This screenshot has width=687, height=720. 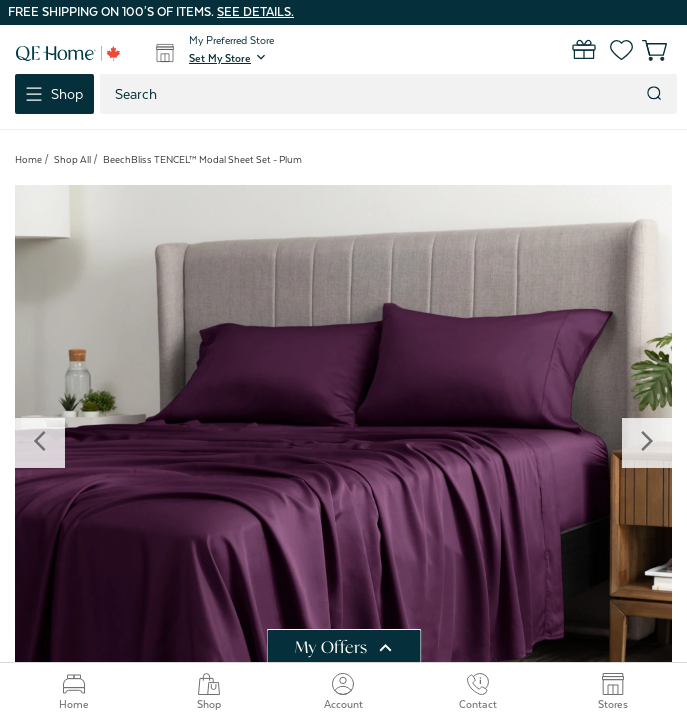 I want to click on See details., so click(x=255, y=12).